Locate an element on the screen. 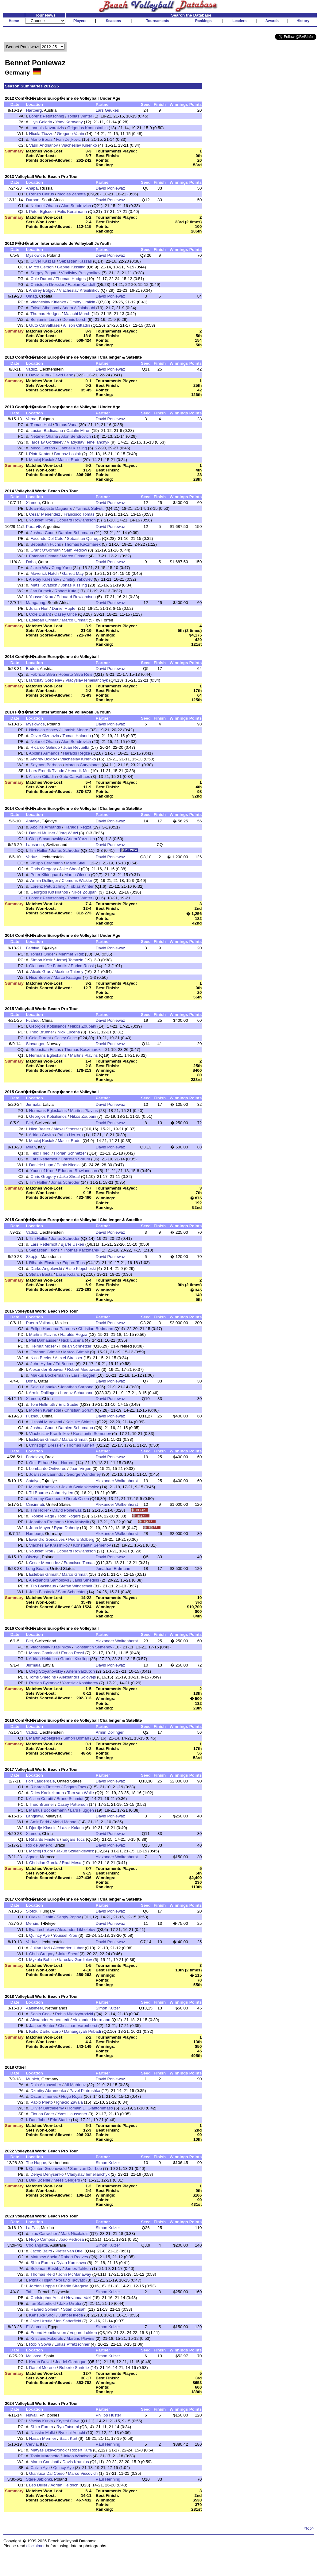 This screenshot has height=2576, width=317. Dmitriy Yakovlev is located at coordinates (78, 579).